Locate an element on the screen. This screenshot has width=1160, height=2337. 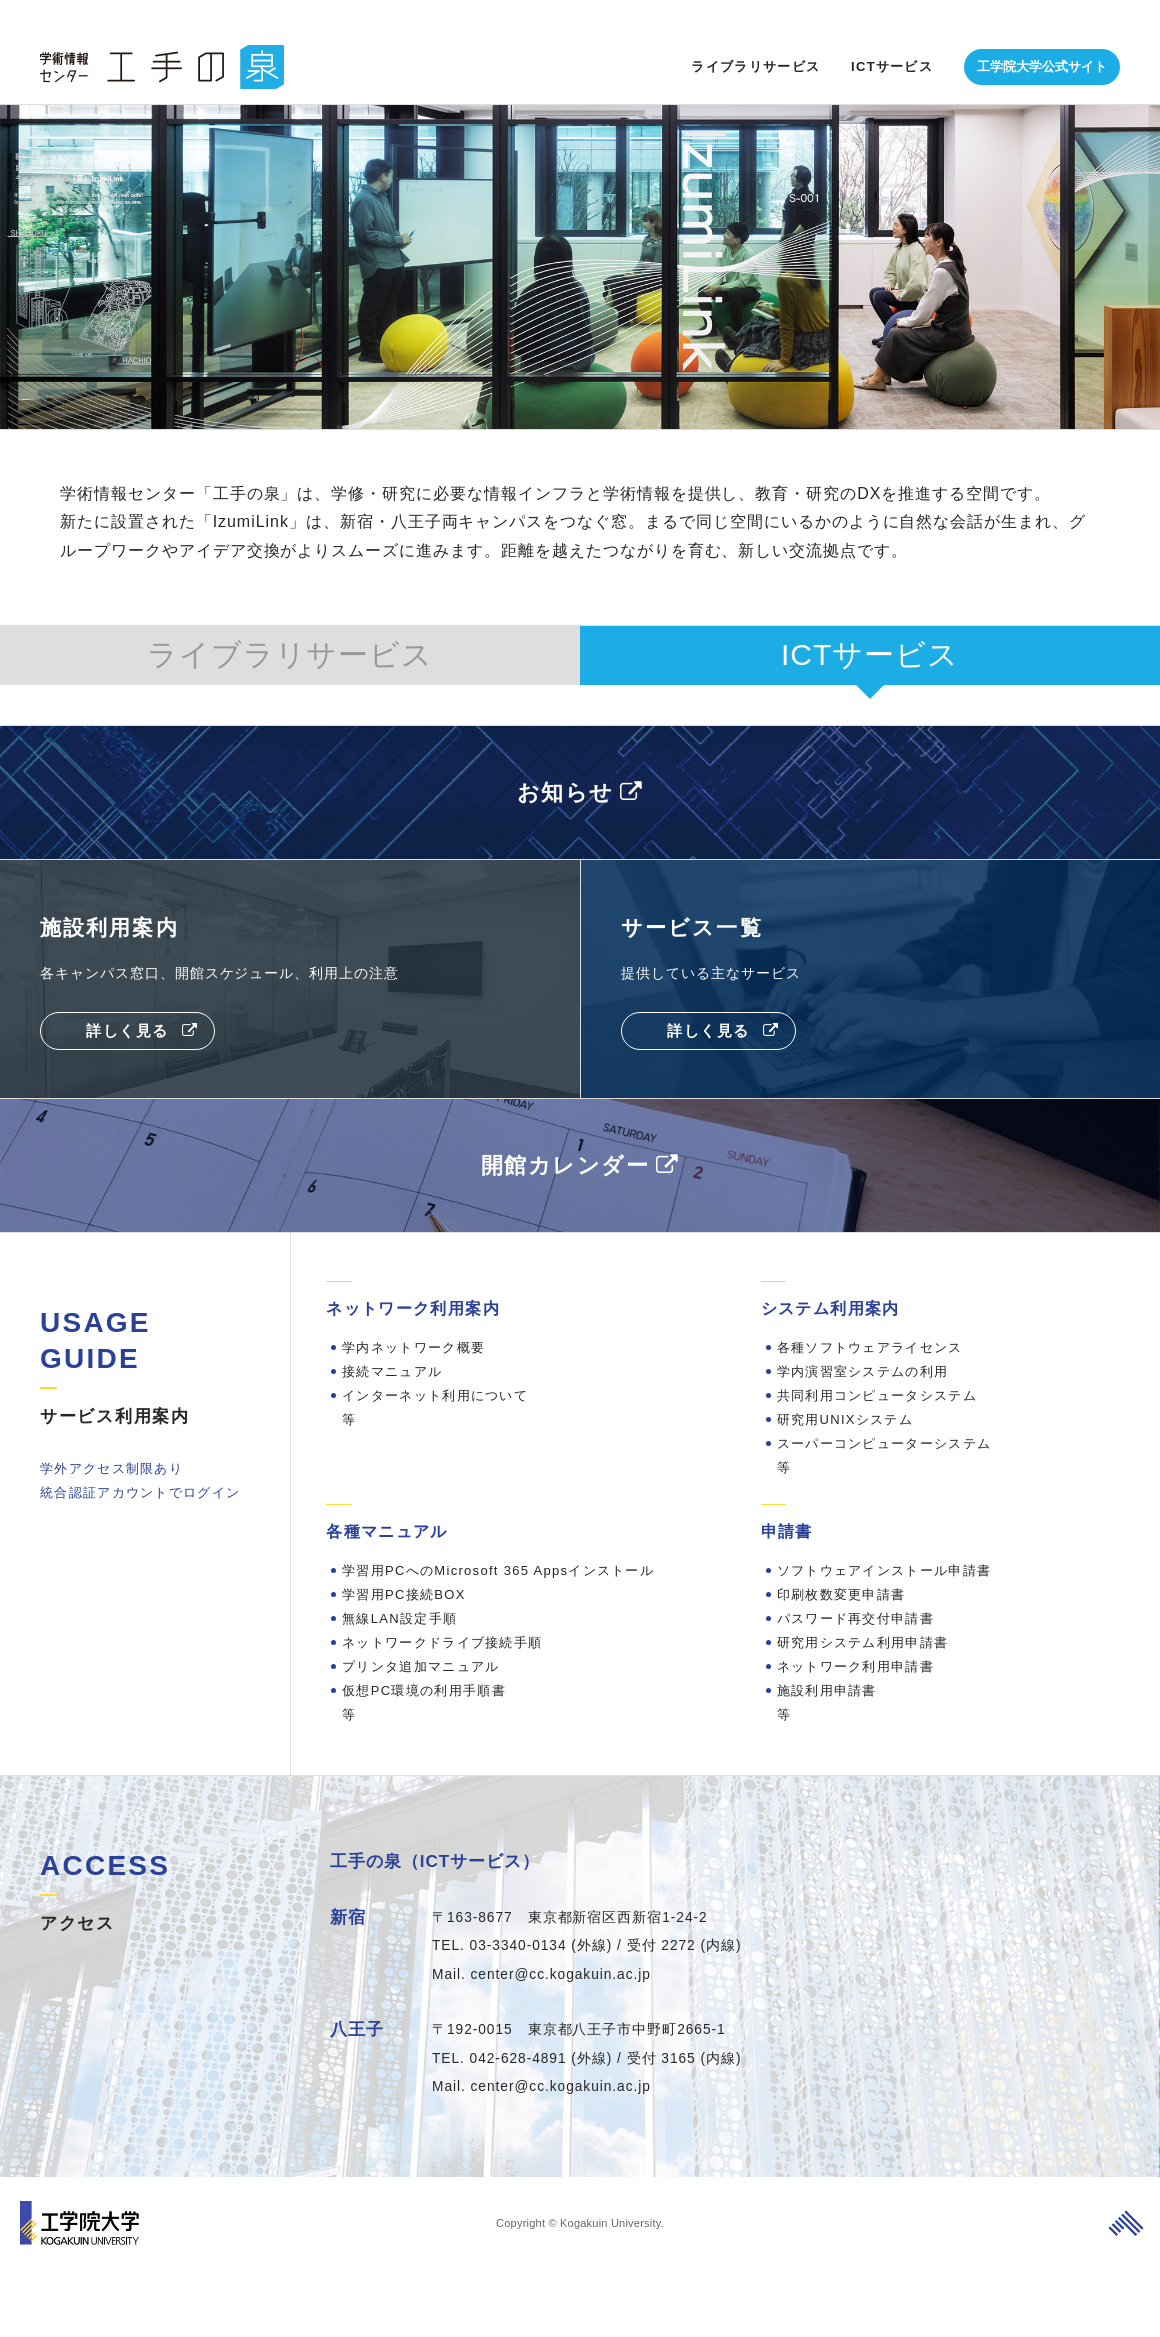
お知らせ is located at coordinates (563, 791).